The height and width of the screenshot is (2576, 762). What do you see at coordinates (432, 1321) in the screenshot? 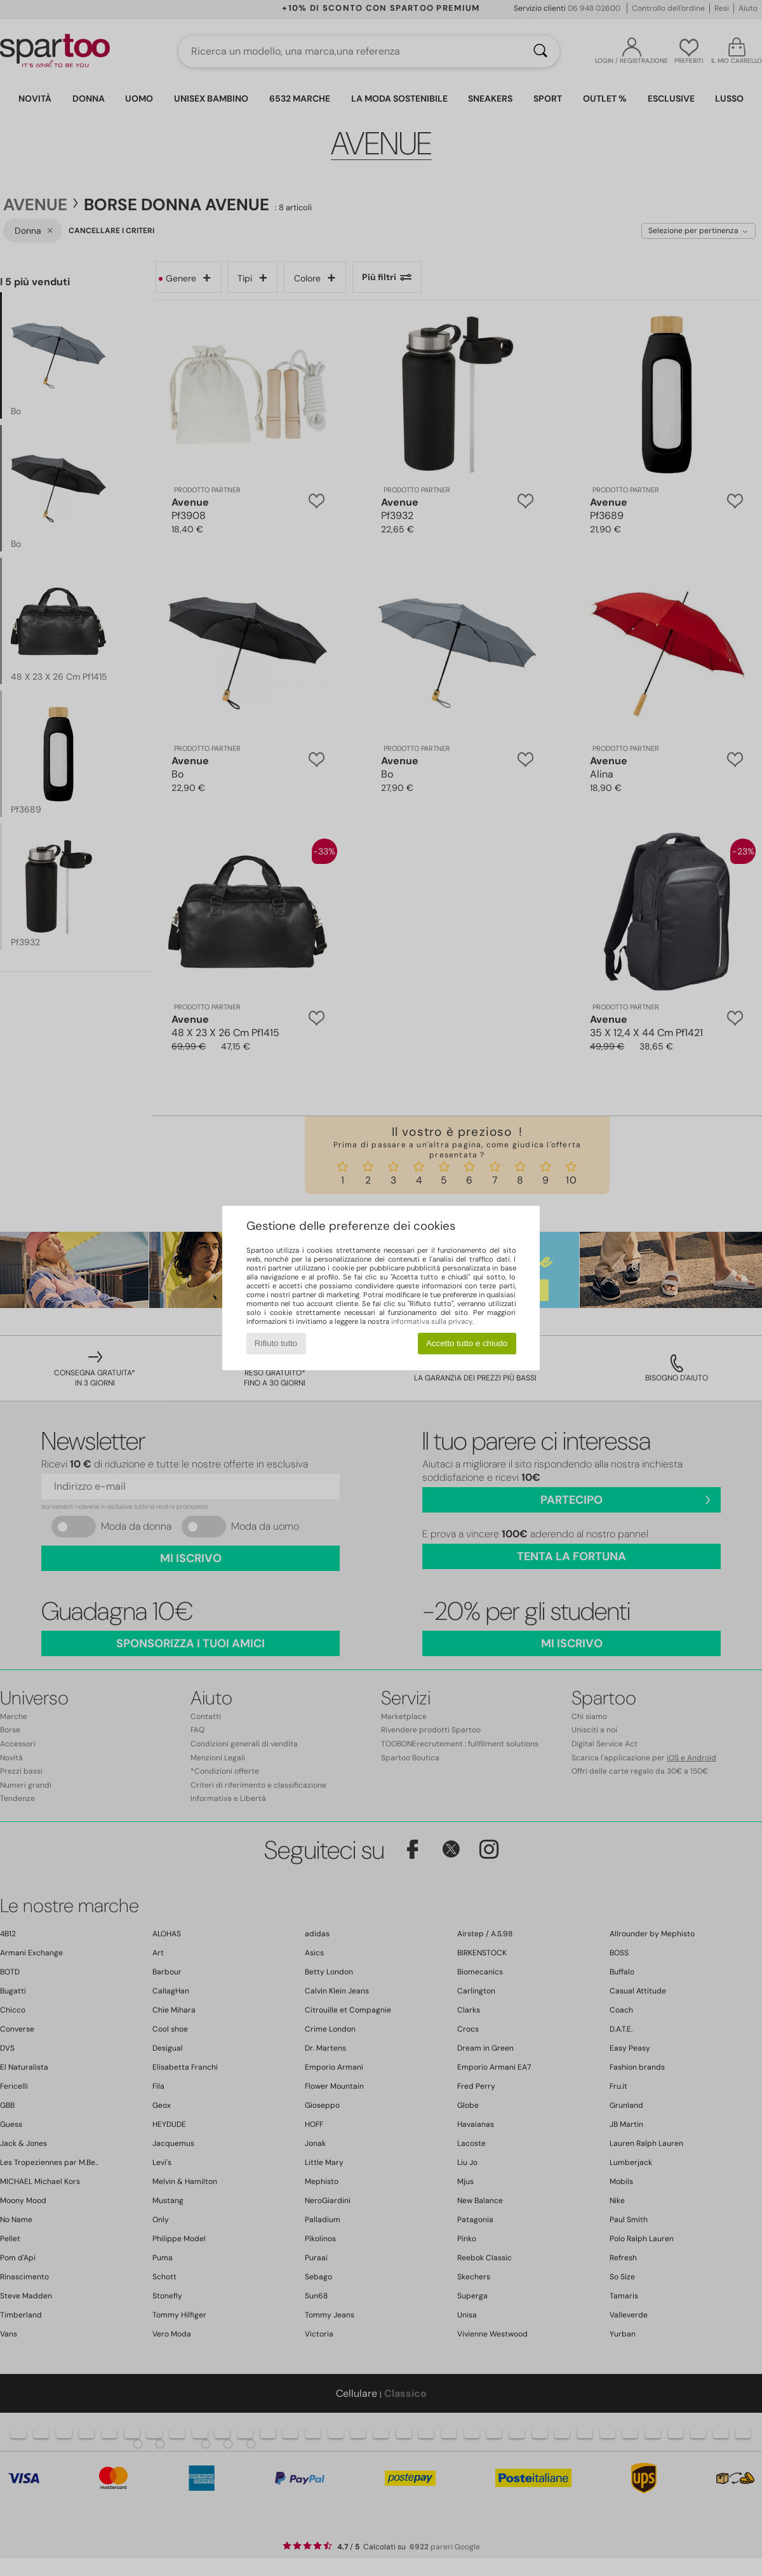
I see `informativa sulla privacy.` at bounding box center [432, 1321].